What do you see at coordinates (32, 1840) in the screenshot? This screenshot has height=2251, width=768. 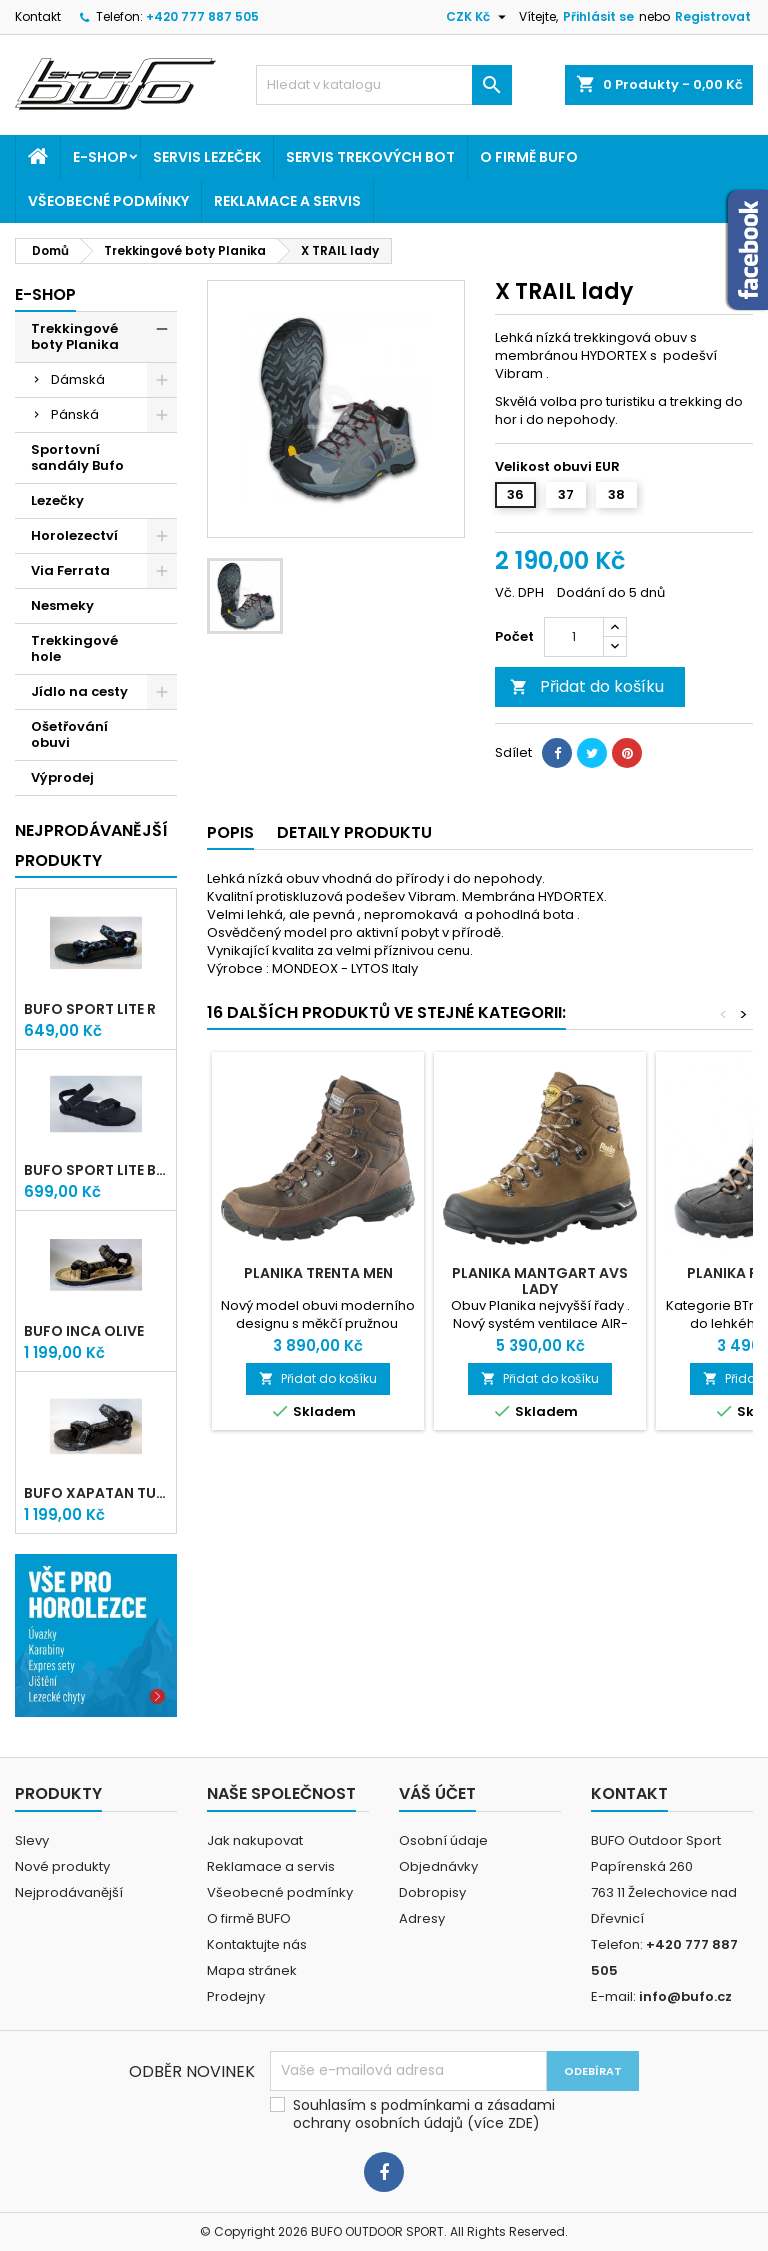 I see `Slevy` at bounding box center [32, 1840].